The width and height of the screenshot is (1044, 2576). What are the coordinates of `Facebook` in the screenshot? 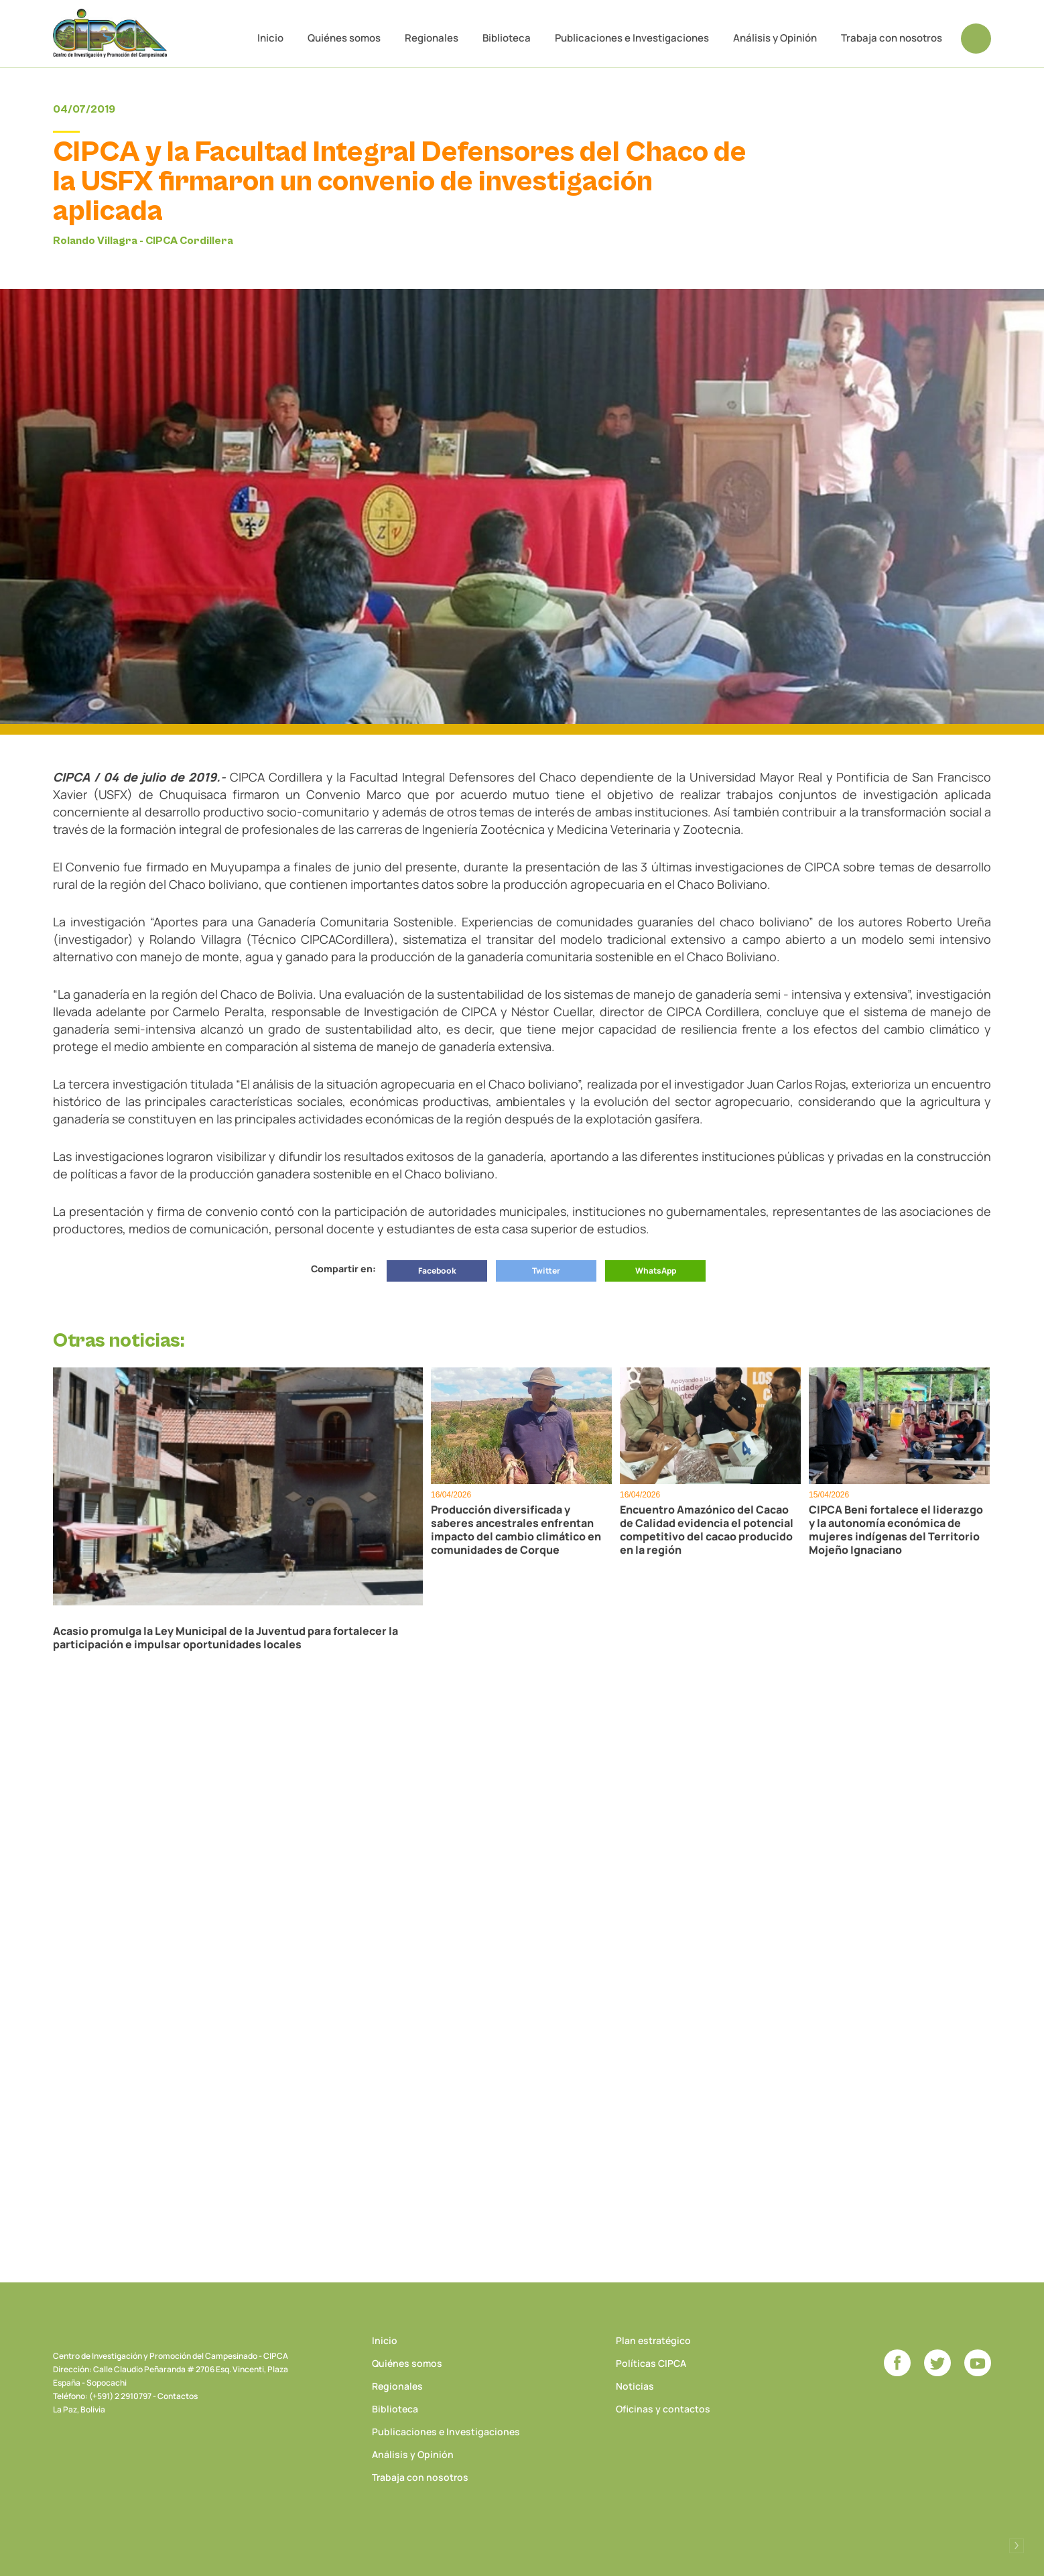 It's located at (437, 1270).